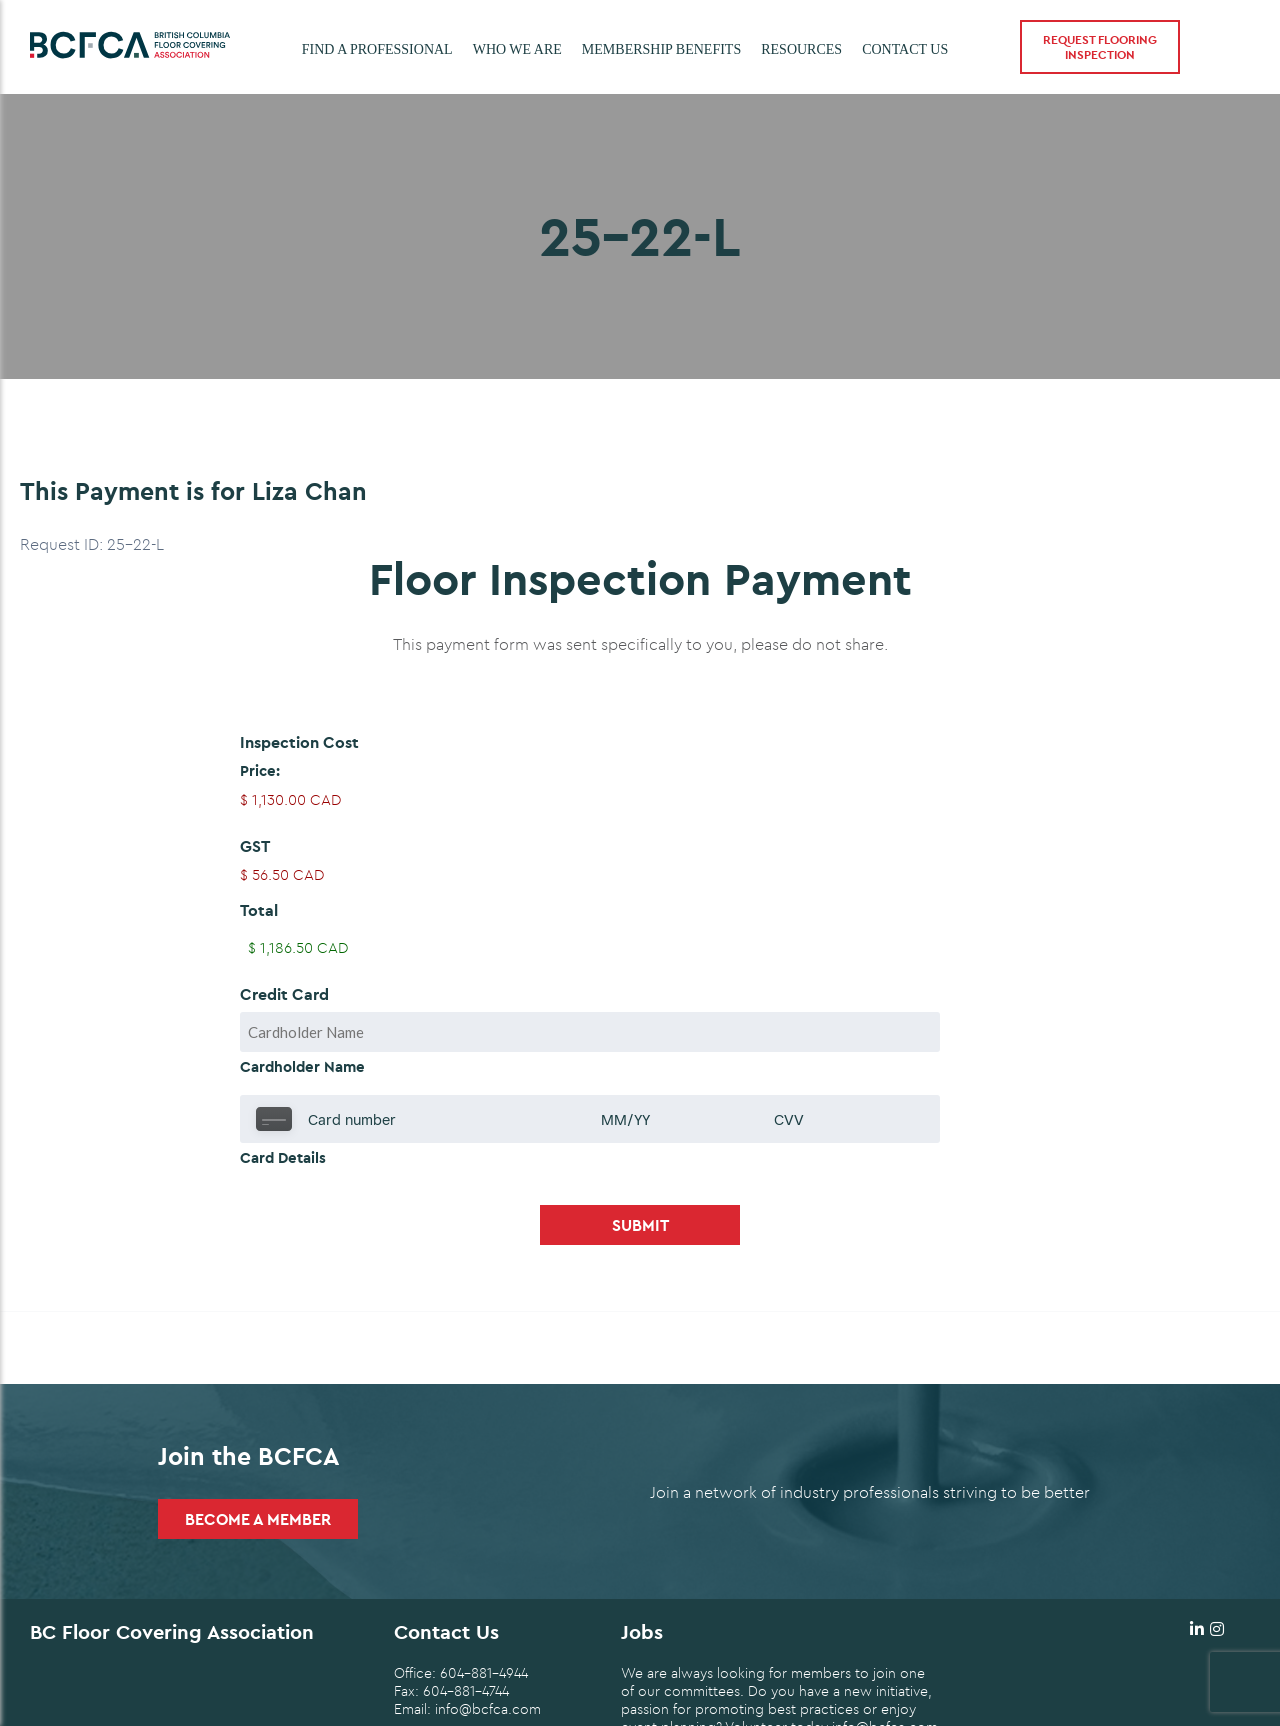 Image resolution: width=1280 pixels, height=1726 pixels. I want to click on Who we are, so click(517, 49).